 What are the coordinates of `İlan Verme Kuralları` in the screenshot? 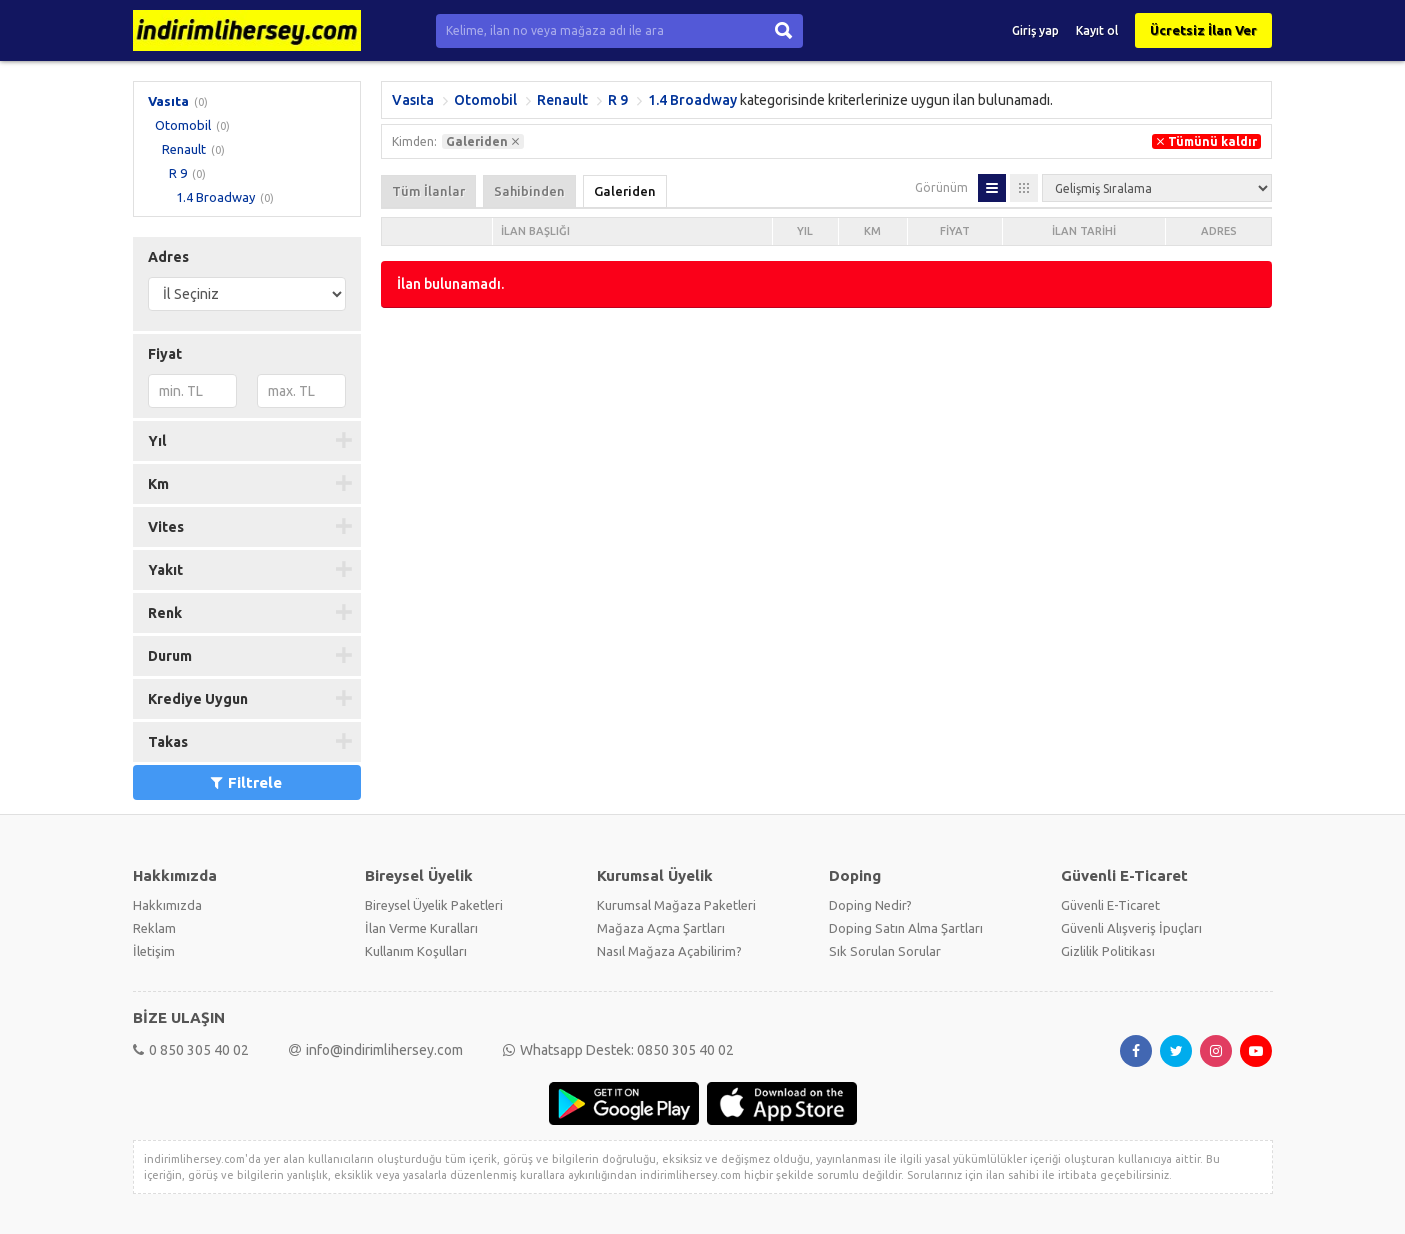 It's located at (421, 928).